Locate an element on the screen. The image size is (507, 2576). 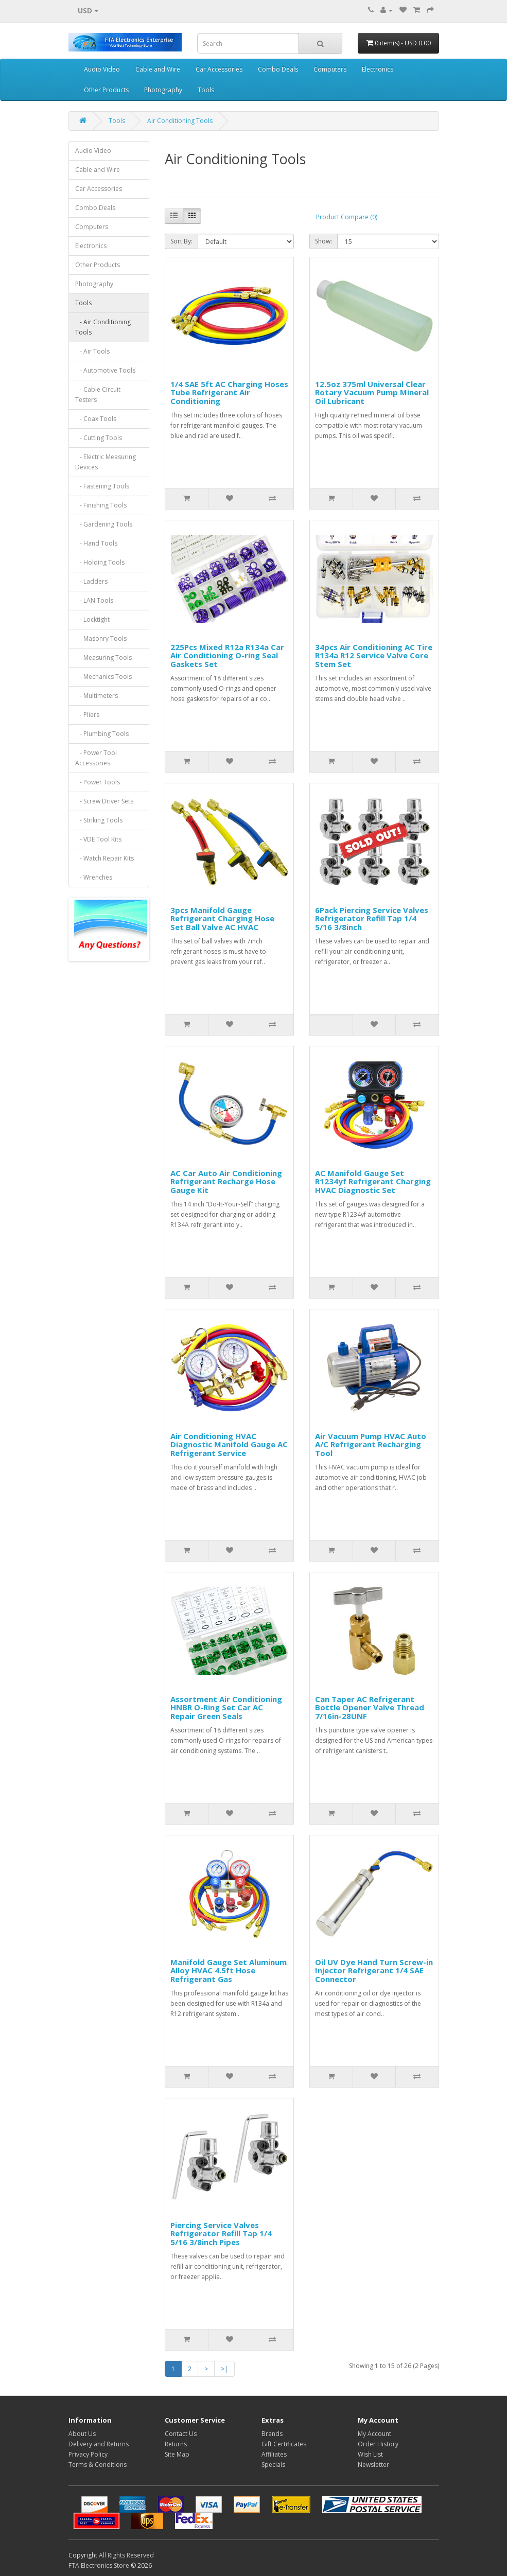
Computers is located at coordinates (329, 69).